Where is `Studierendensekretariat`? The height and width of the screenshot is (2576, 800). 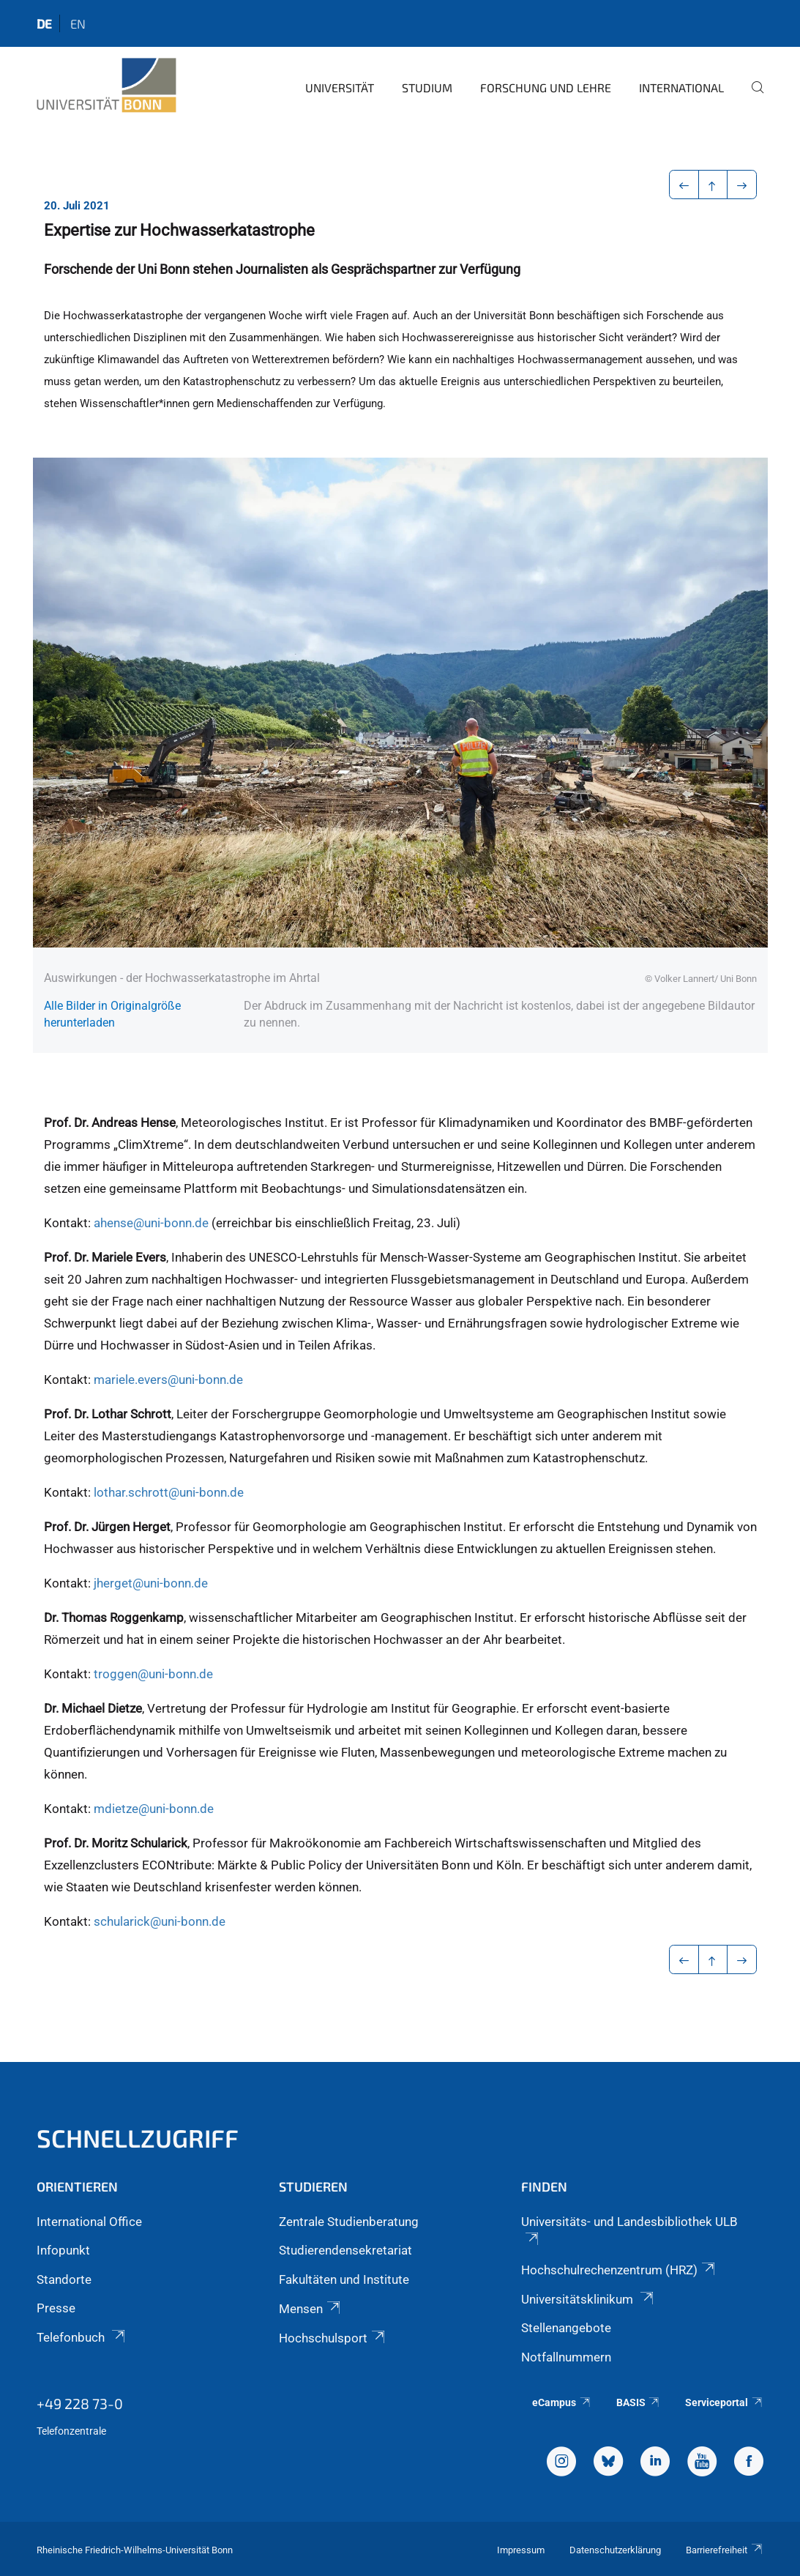 Studierendensekretariat is located at coordinates (345, 2250).